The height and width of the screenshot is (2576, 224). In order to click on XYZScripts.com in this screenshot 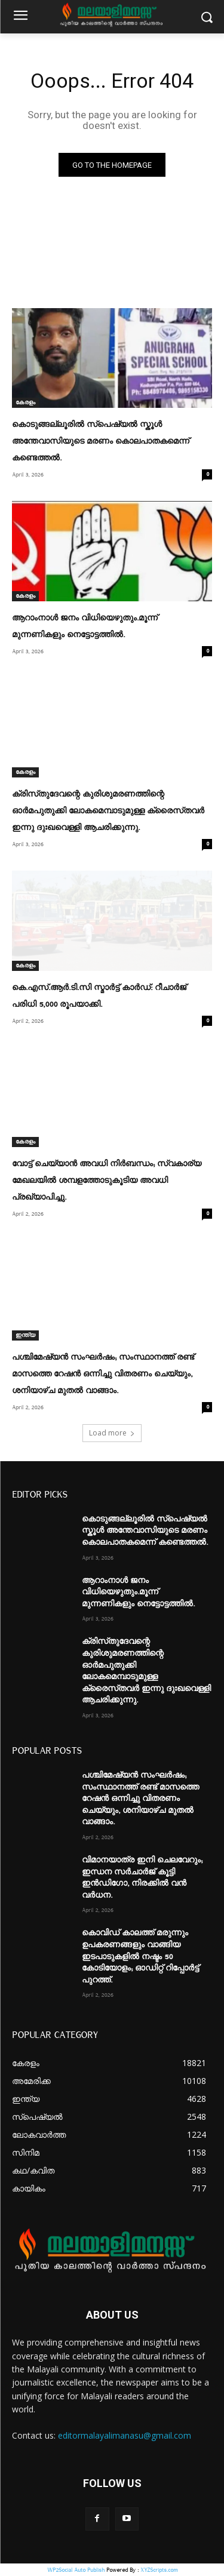, I will do `click(158, 2569)`.